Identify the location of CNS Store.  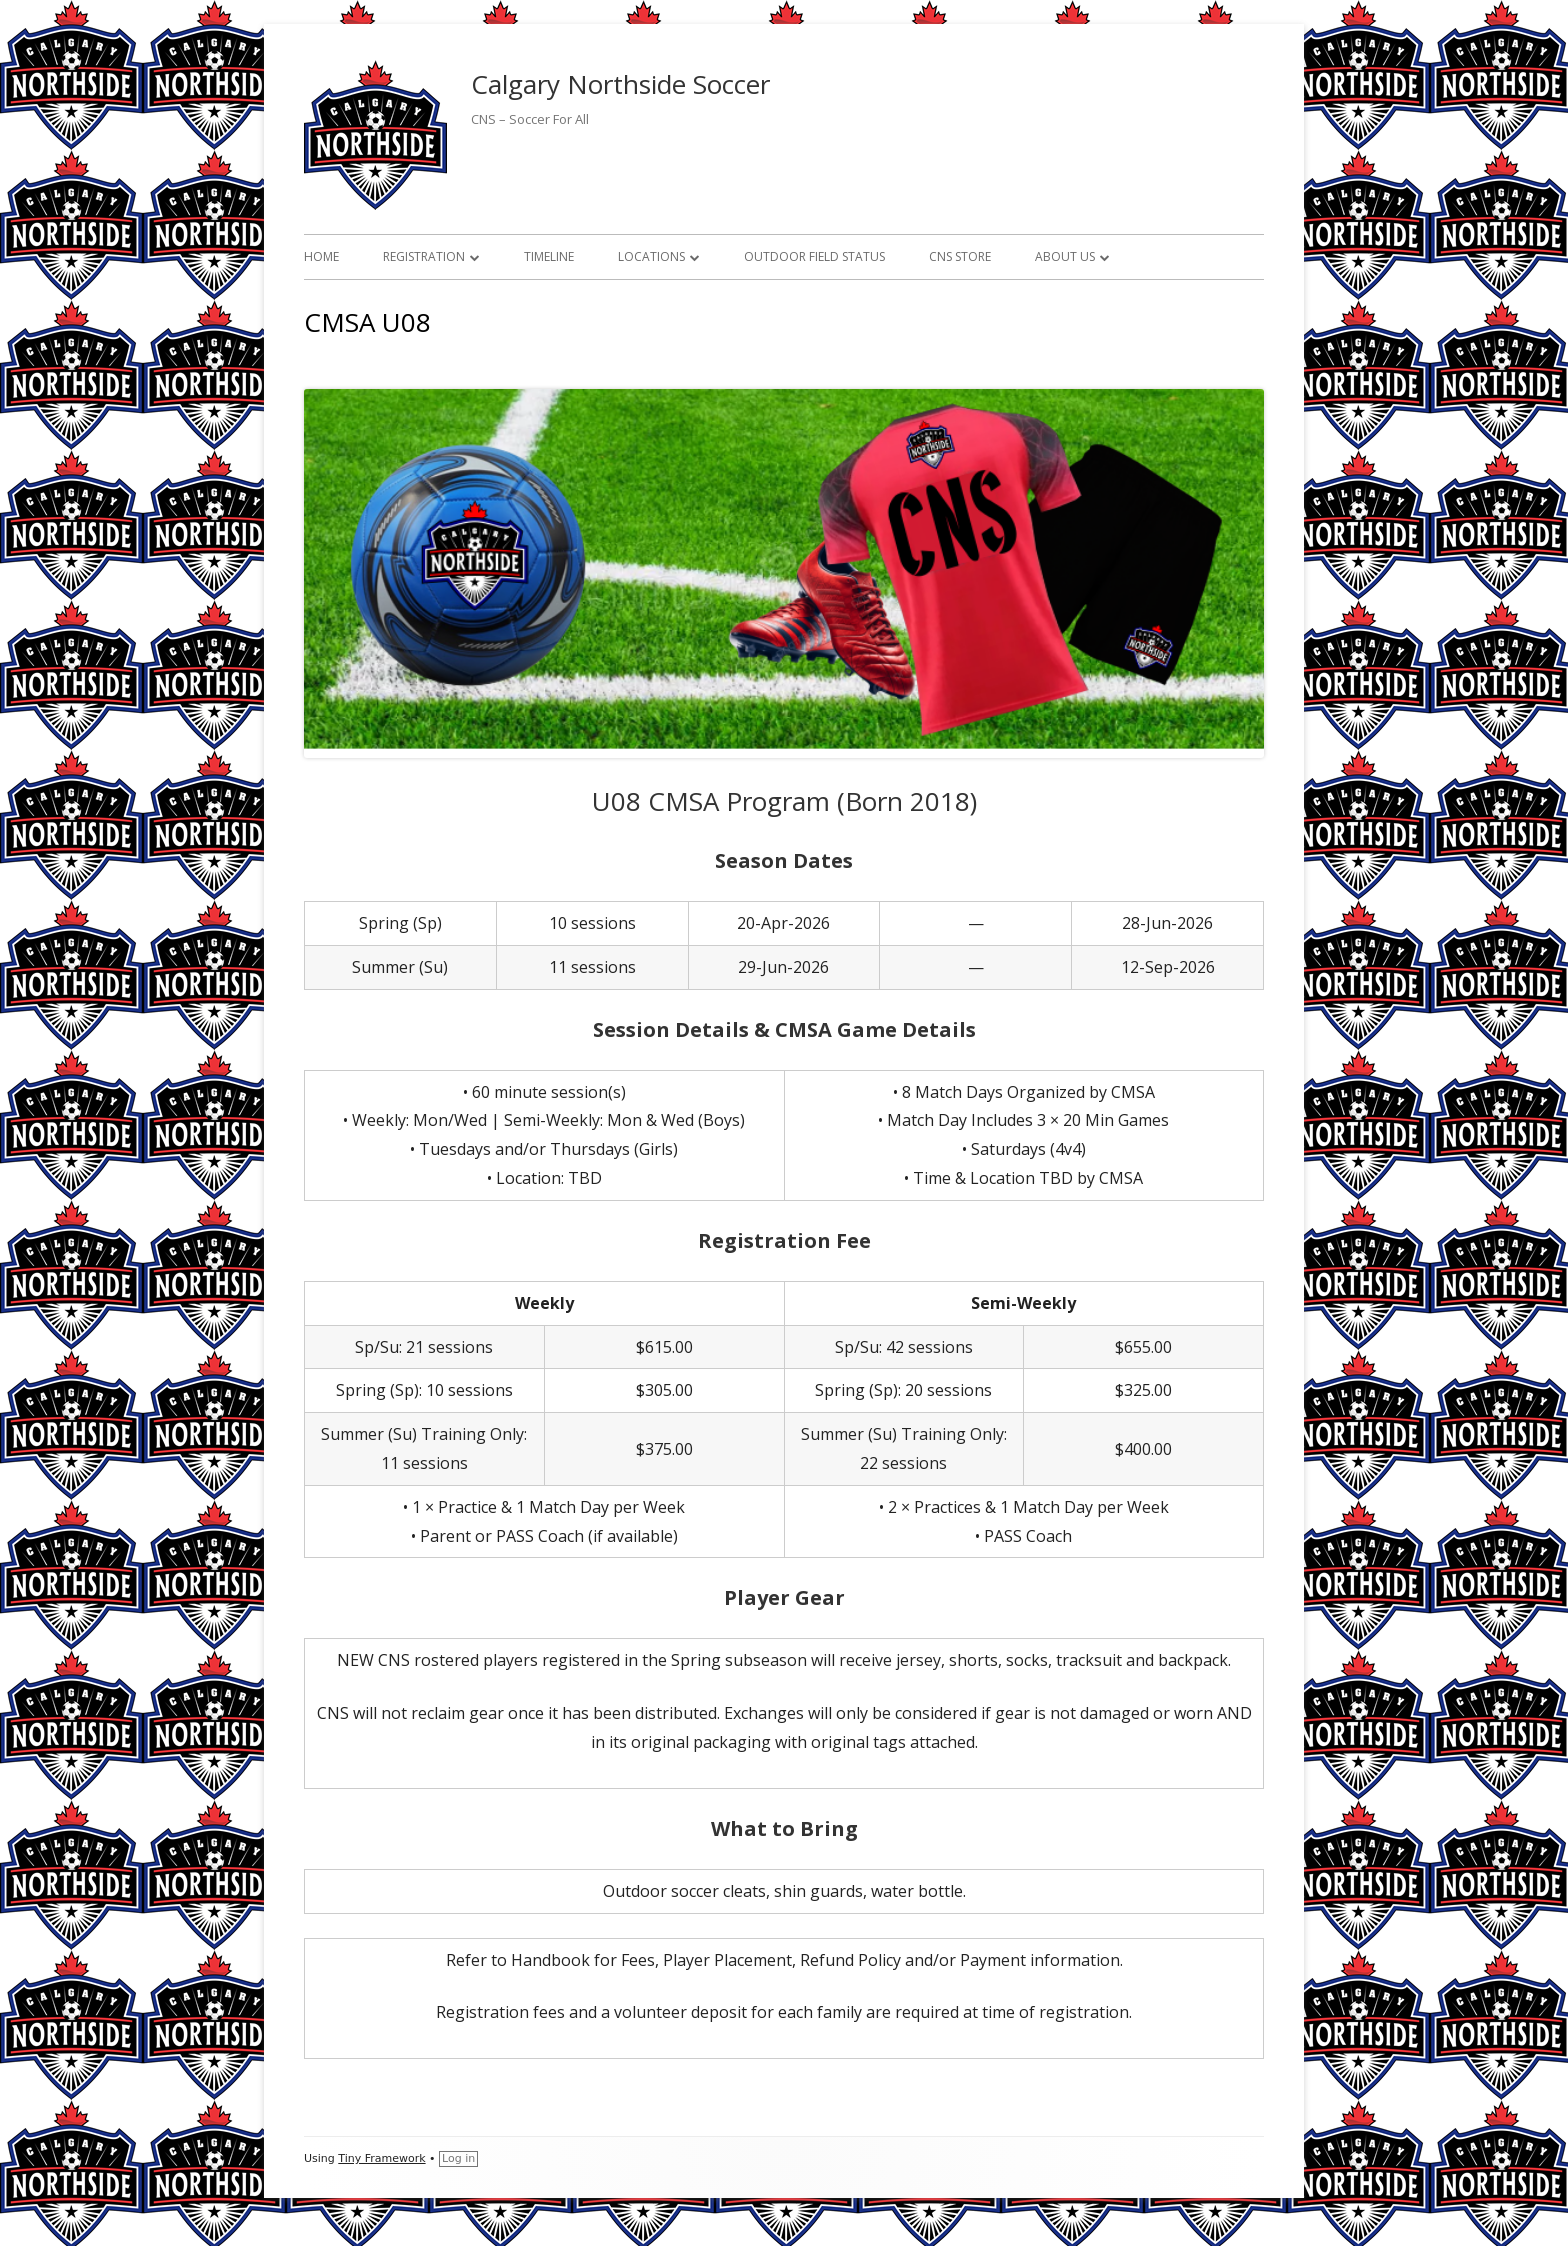
(960, 256).